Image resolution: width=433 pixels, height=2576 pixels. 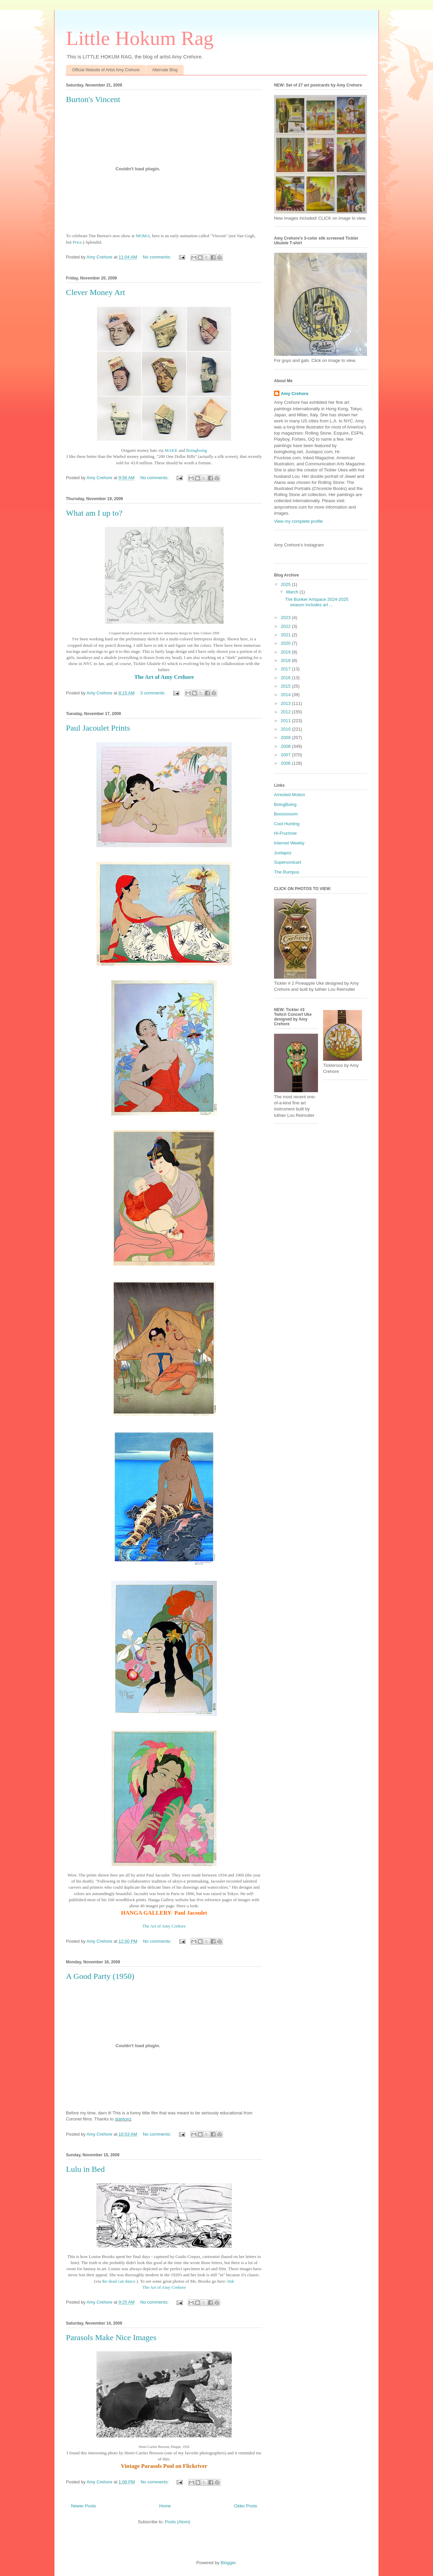 What do you see at coordinates (230, 2281) in the screenshot?
I see `link` at bounding box center [230, 2281].